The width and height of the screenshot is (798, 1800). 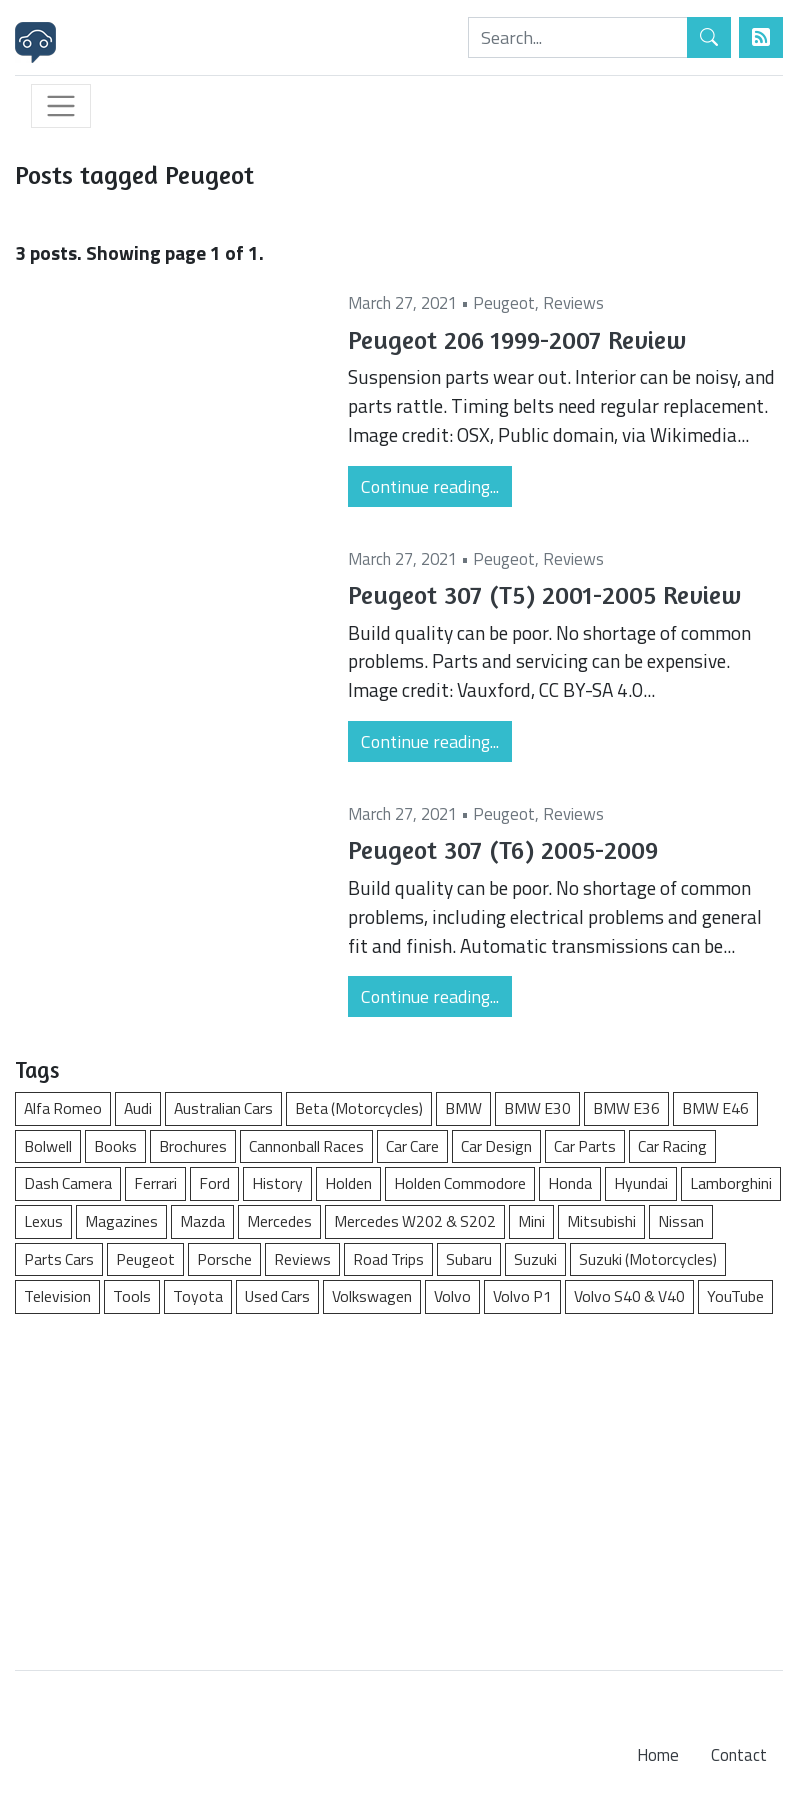 What do you see at coordinates (372, 1296) in the screenshot?
I see `Volkswagen` at bounding box center [372, 1296].